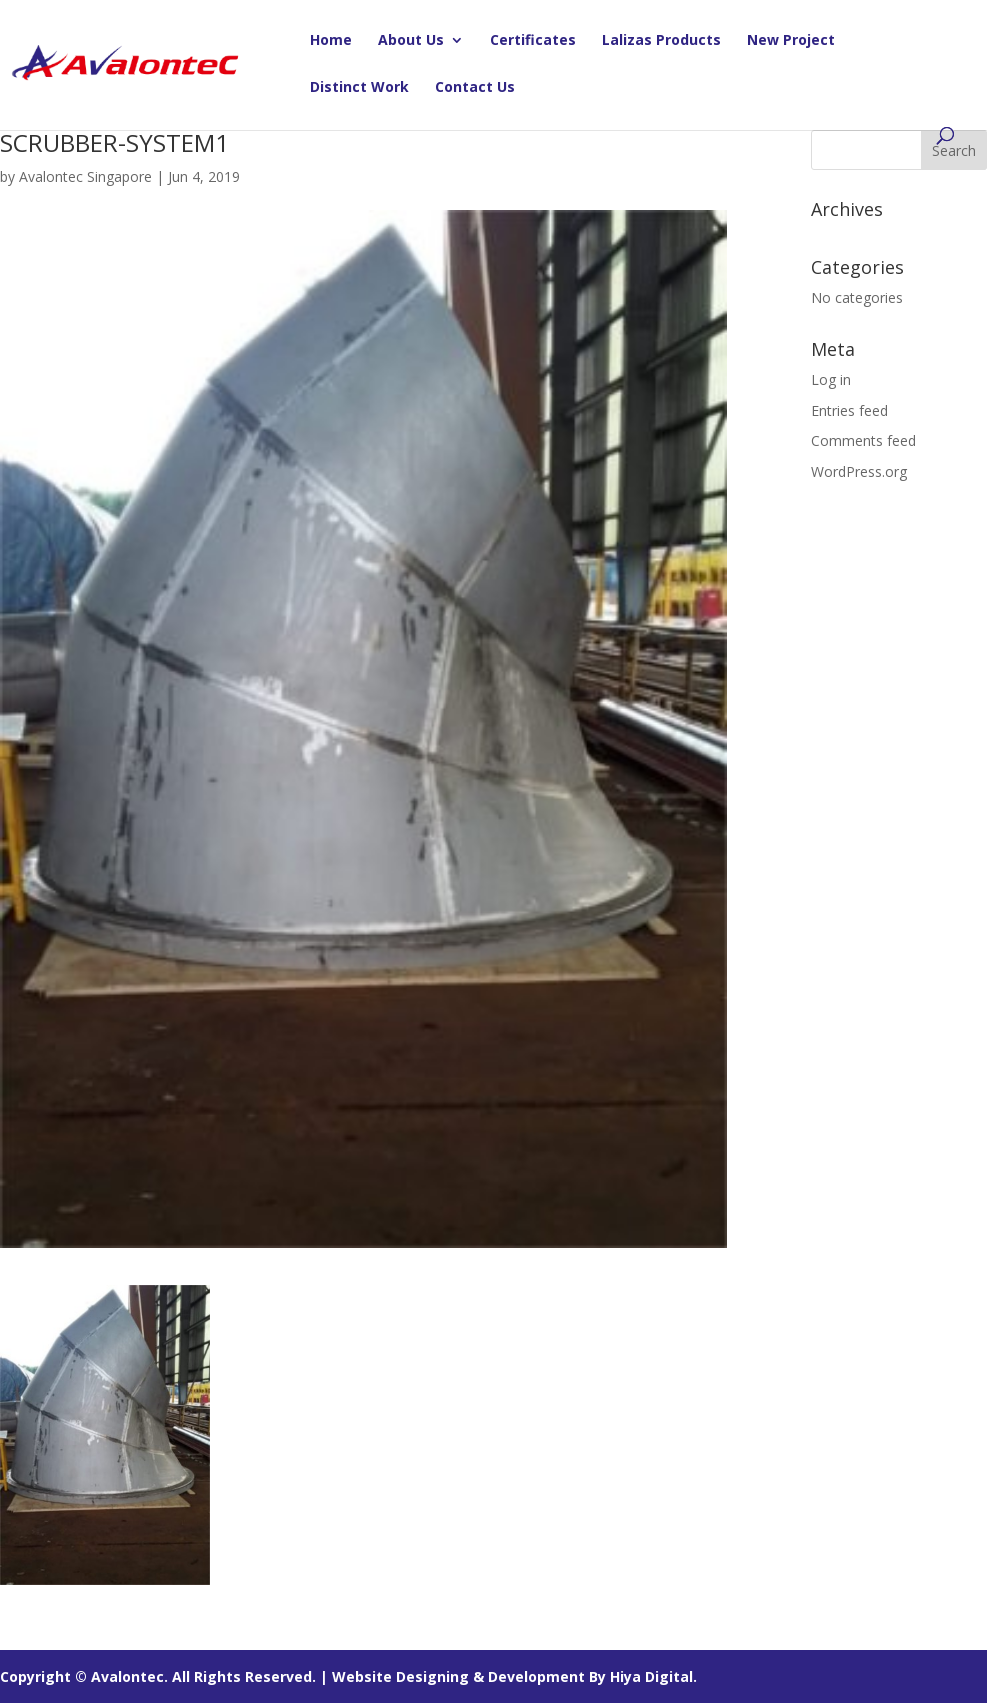  I want to click on Contact Us, so click(475, 88).